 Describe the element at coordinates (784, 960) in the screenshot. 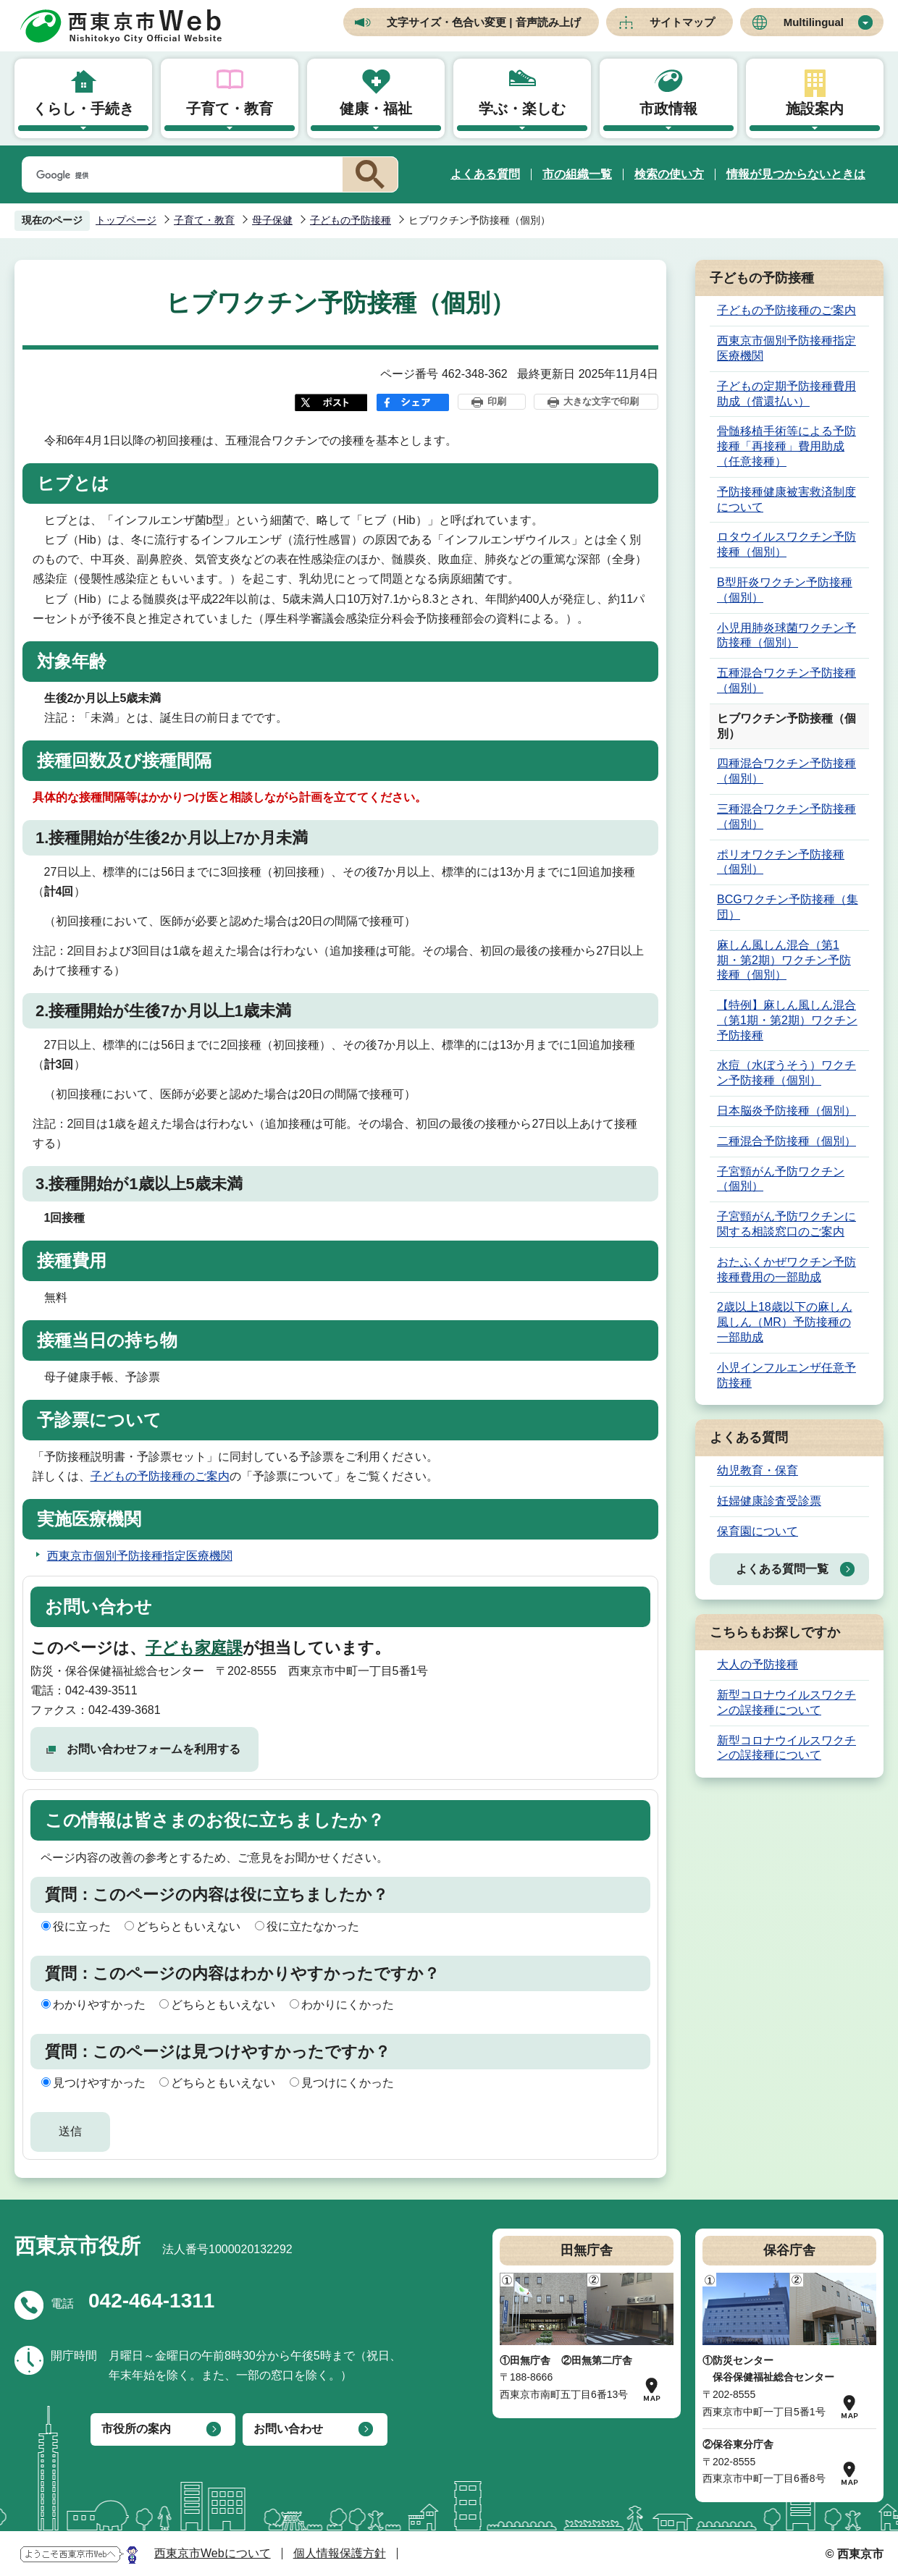

I see `麻しん風しん混合（第1期・第2期）ワクチン予防接種（個別）` at that location.